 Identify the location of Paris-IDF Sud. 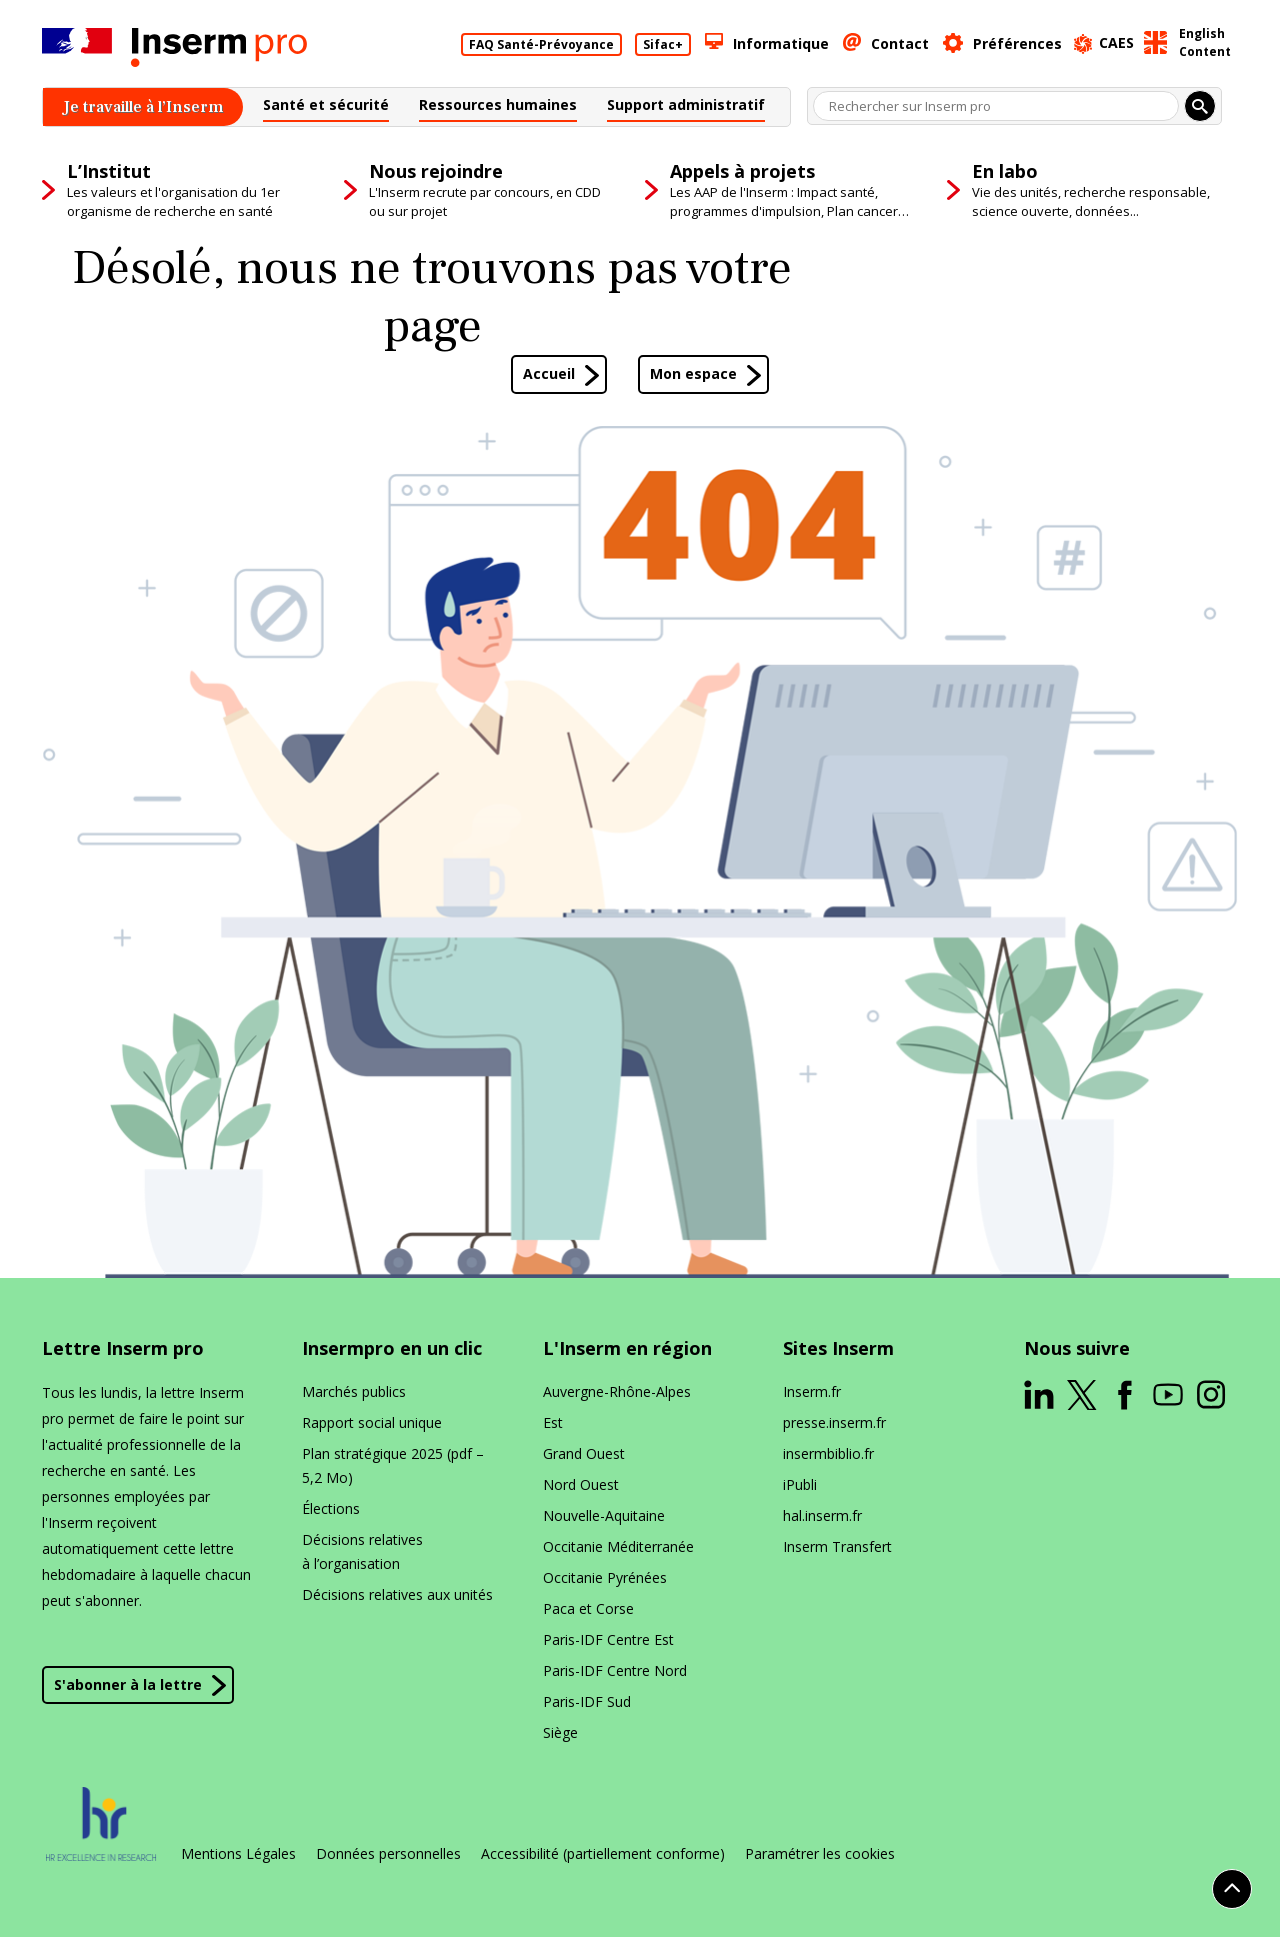
(587, 1701).